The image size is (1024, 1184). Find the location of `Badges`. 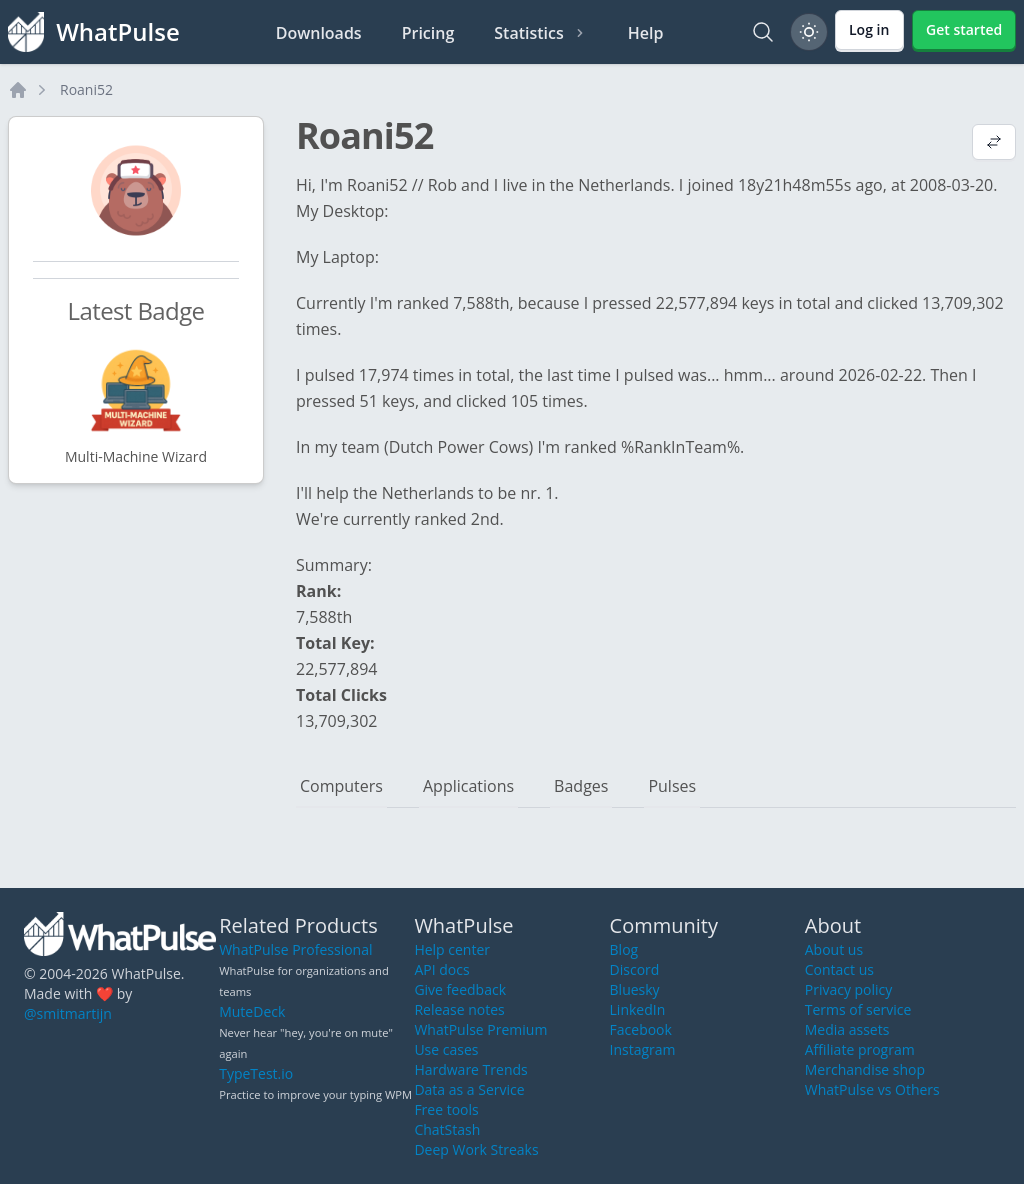

Badges is located at coordinates (581, 786).